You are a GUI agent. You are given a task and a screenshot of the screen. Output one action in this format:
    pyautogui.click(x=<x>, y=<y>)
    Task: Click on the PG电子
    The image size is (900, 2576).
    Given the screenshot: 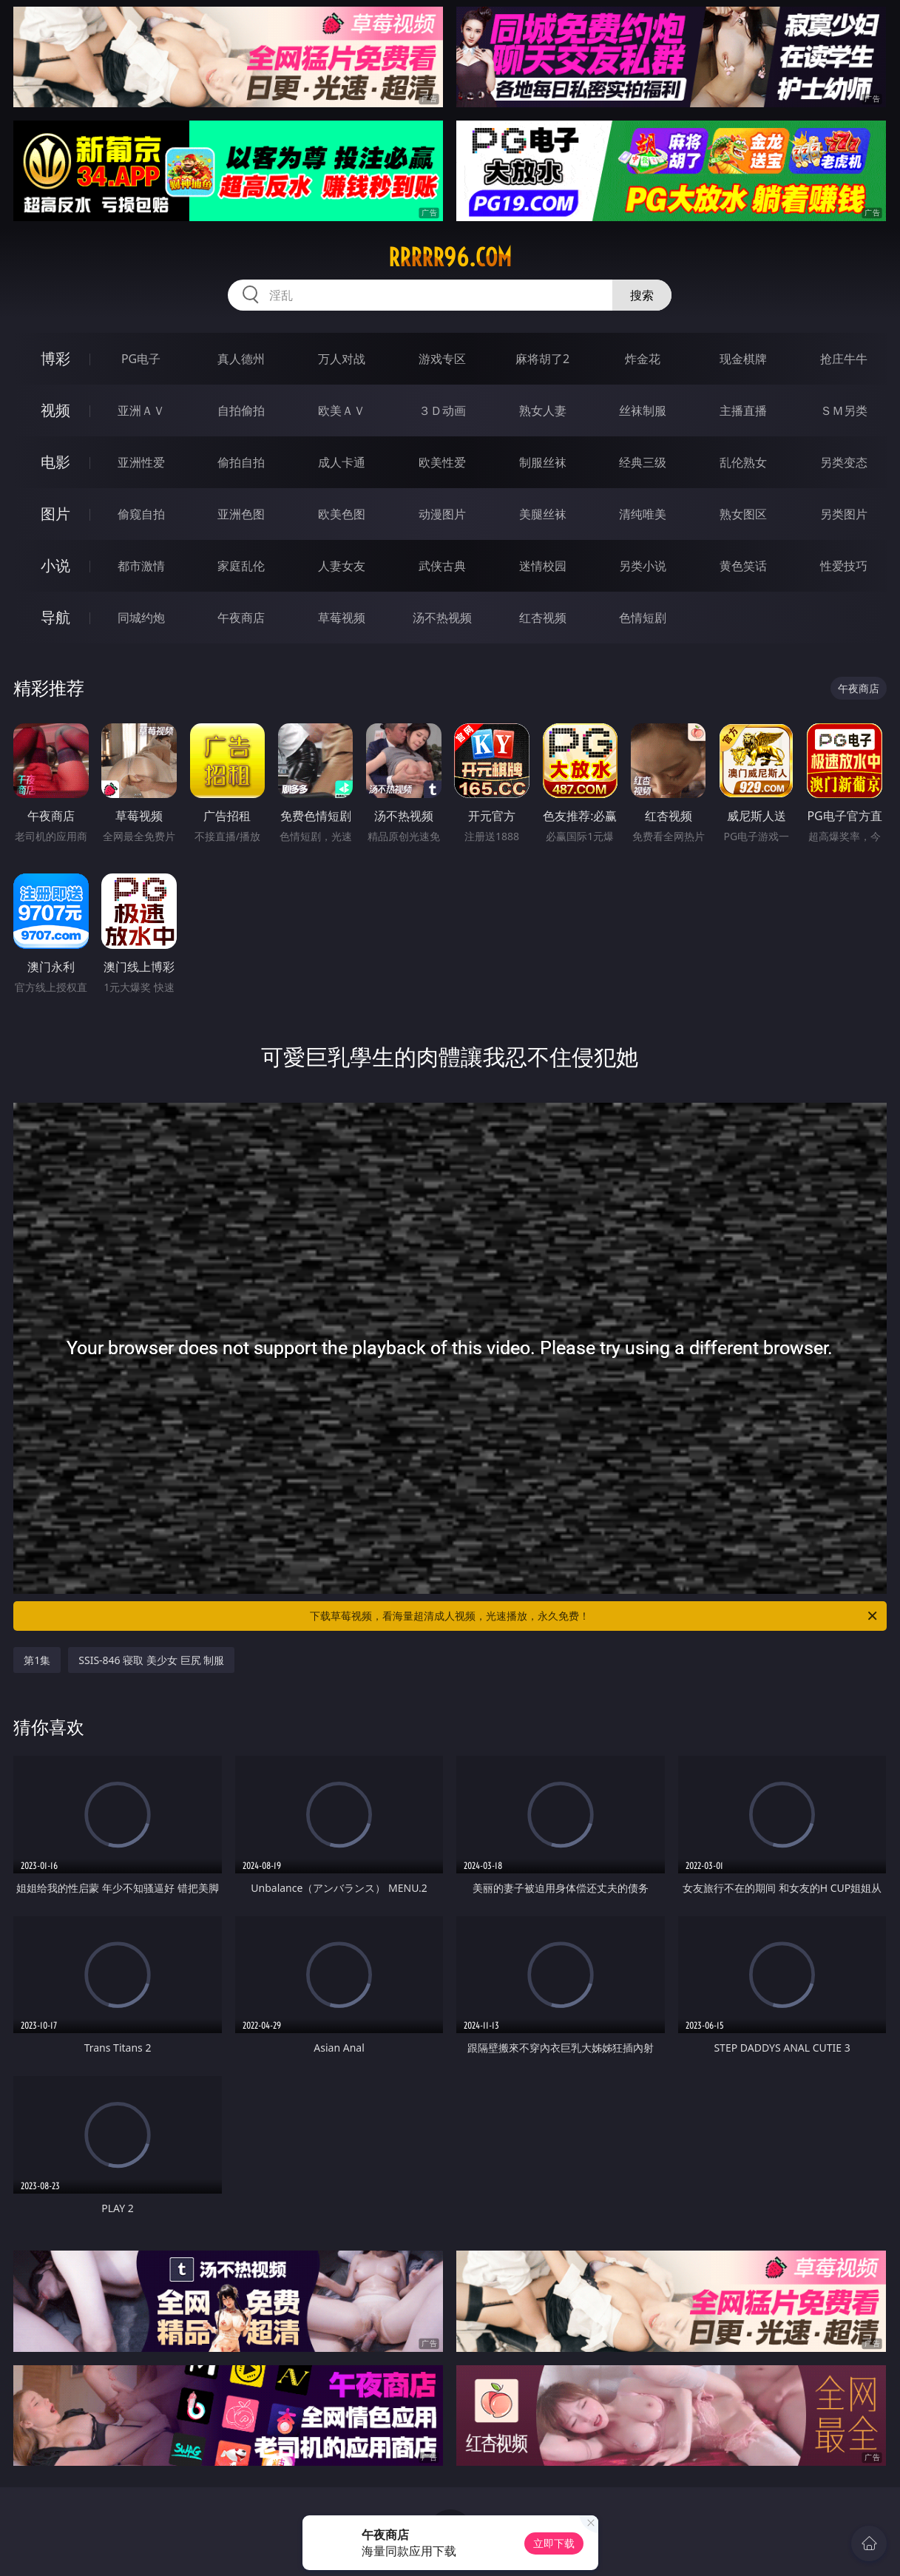 What is the action you would take?
    pyautogui.click(x=140, y=359)
    